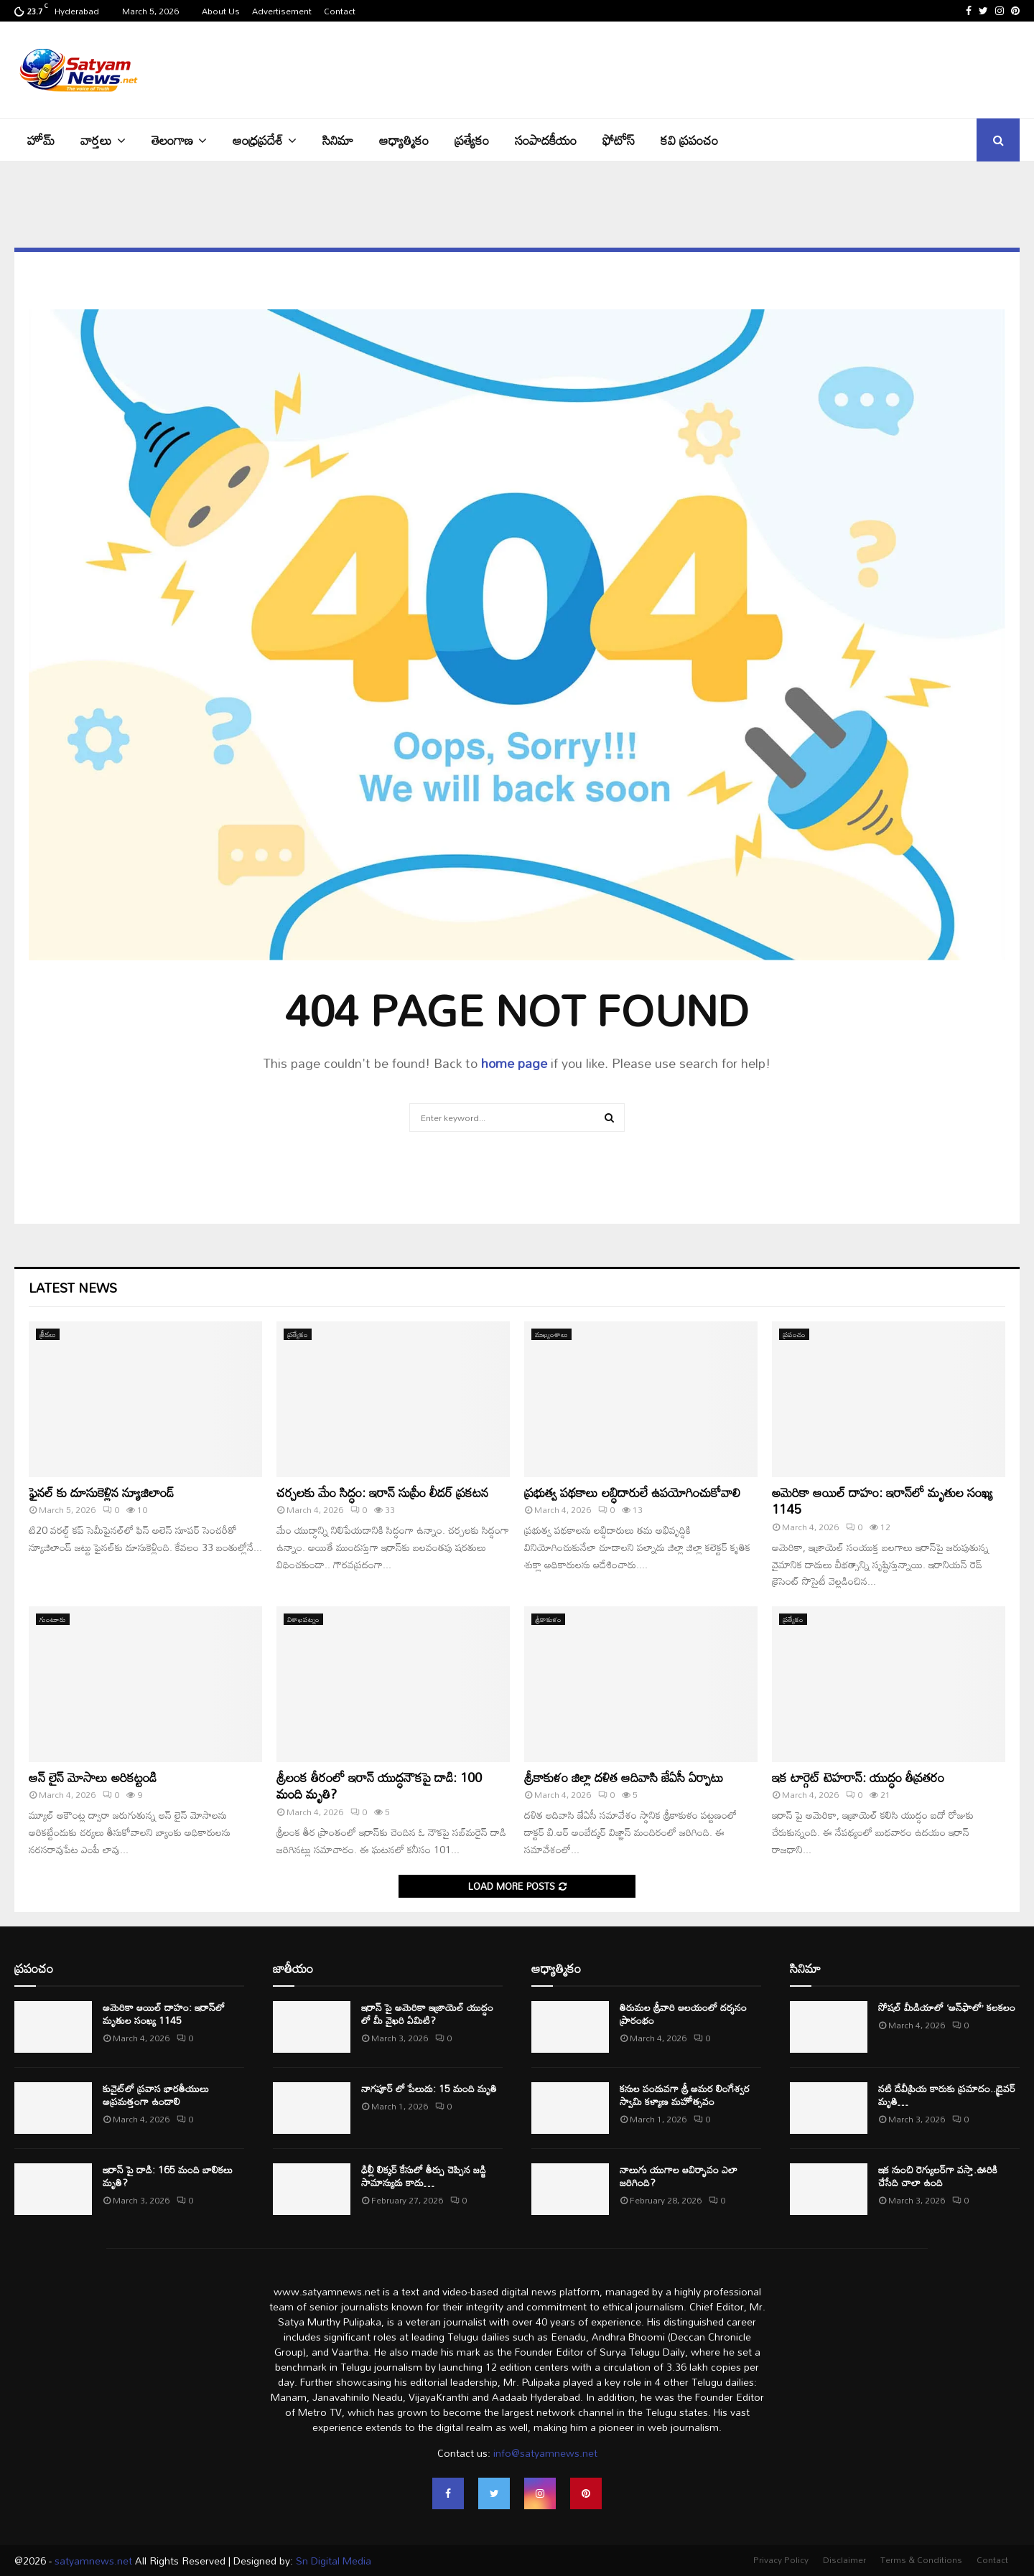 Image resolution: width=1034 pixels, height=2576 pixels. What do you see at coordinates (382, 1492) in the screenshot?
I see `చర్చలకు మేం సిద్ధం: ఇరాన్‌ సుప్రీం లీడర్‌ ప్రకటన` at bounding box center [382, 1492].